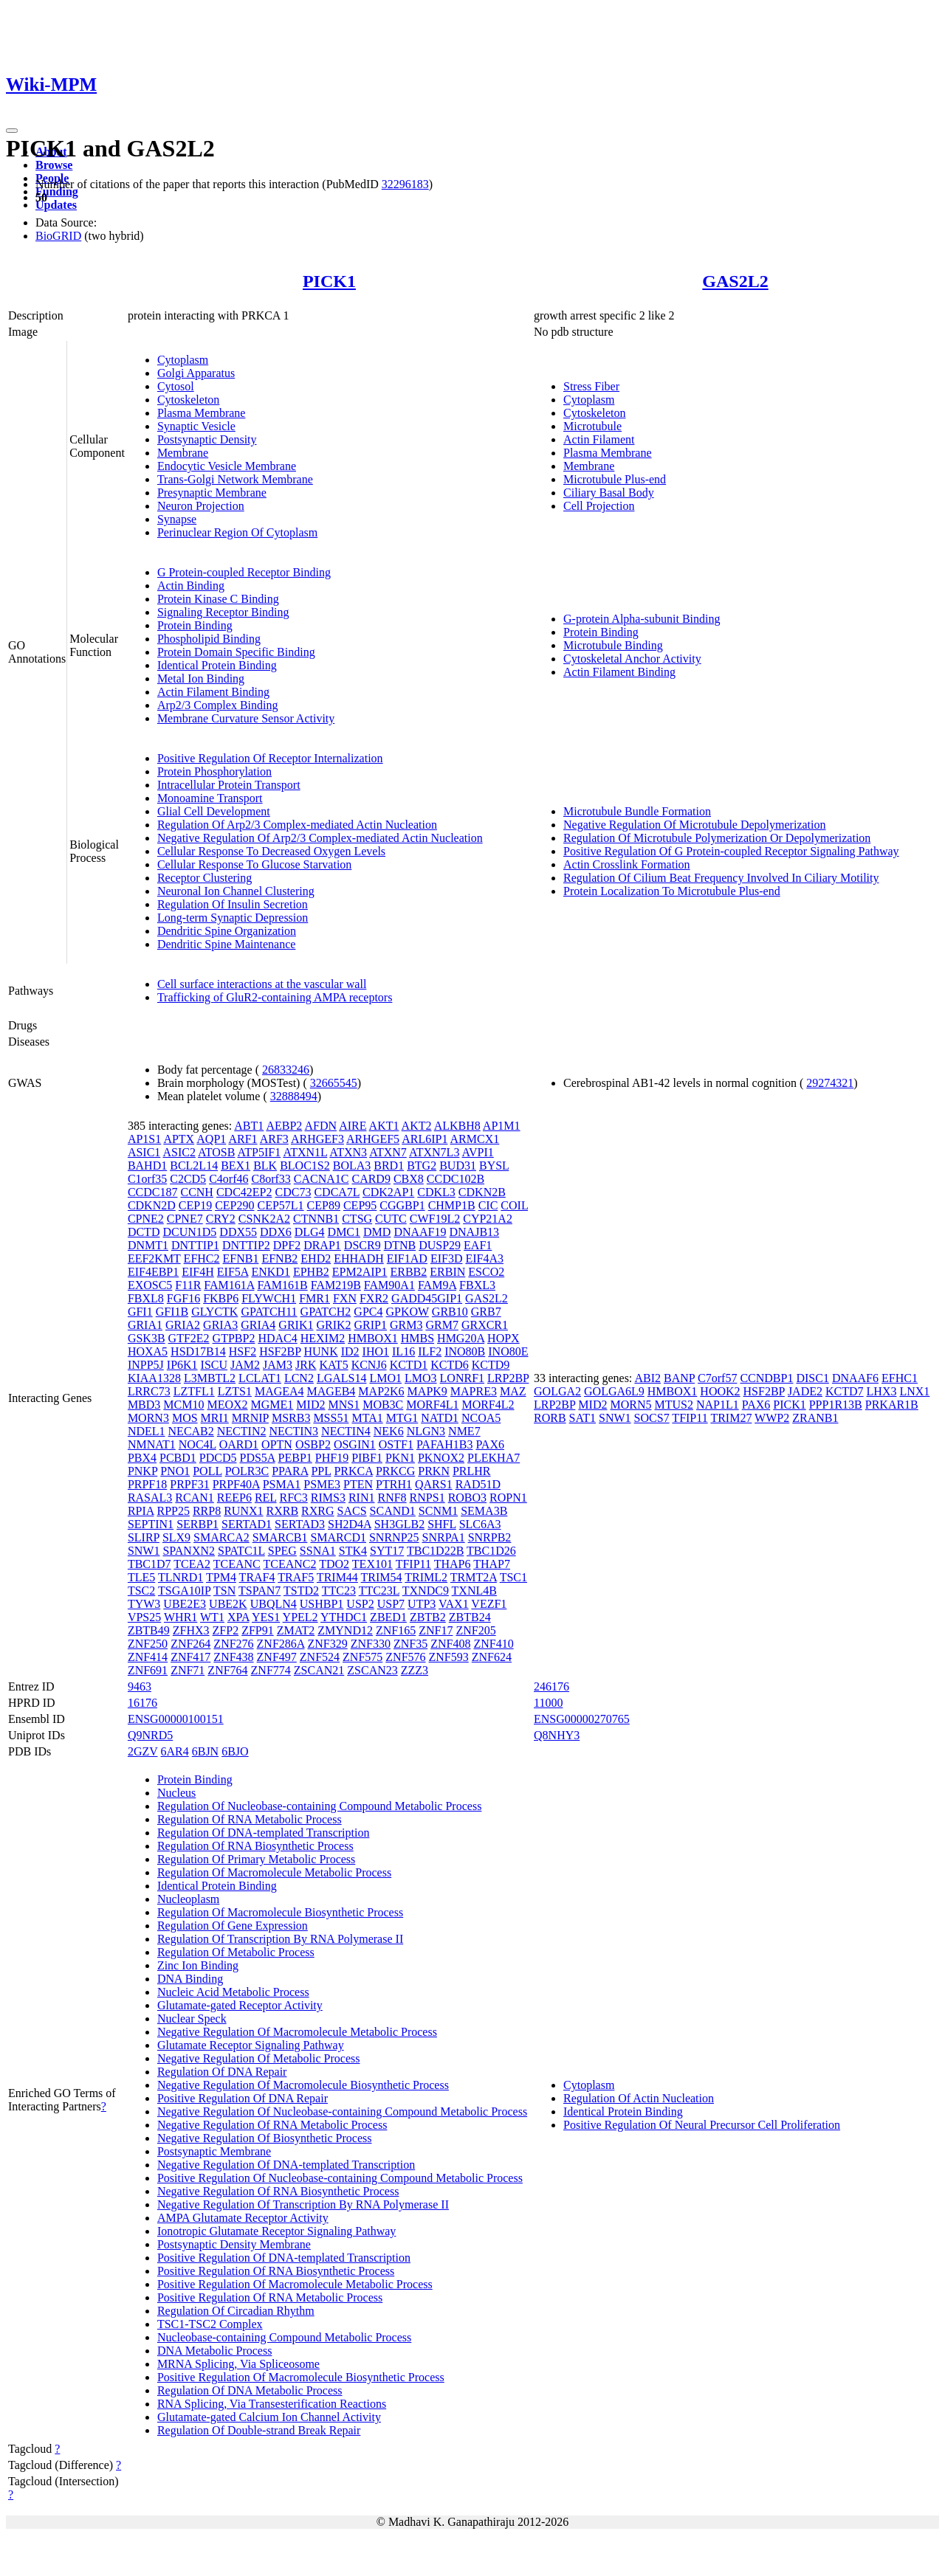 The height and width of the screenshot is (2576, 945). What do you see at coordinates (234, 1338) in the screenshot?
I see `GTPBP2` at bounding box center [234, 1338].